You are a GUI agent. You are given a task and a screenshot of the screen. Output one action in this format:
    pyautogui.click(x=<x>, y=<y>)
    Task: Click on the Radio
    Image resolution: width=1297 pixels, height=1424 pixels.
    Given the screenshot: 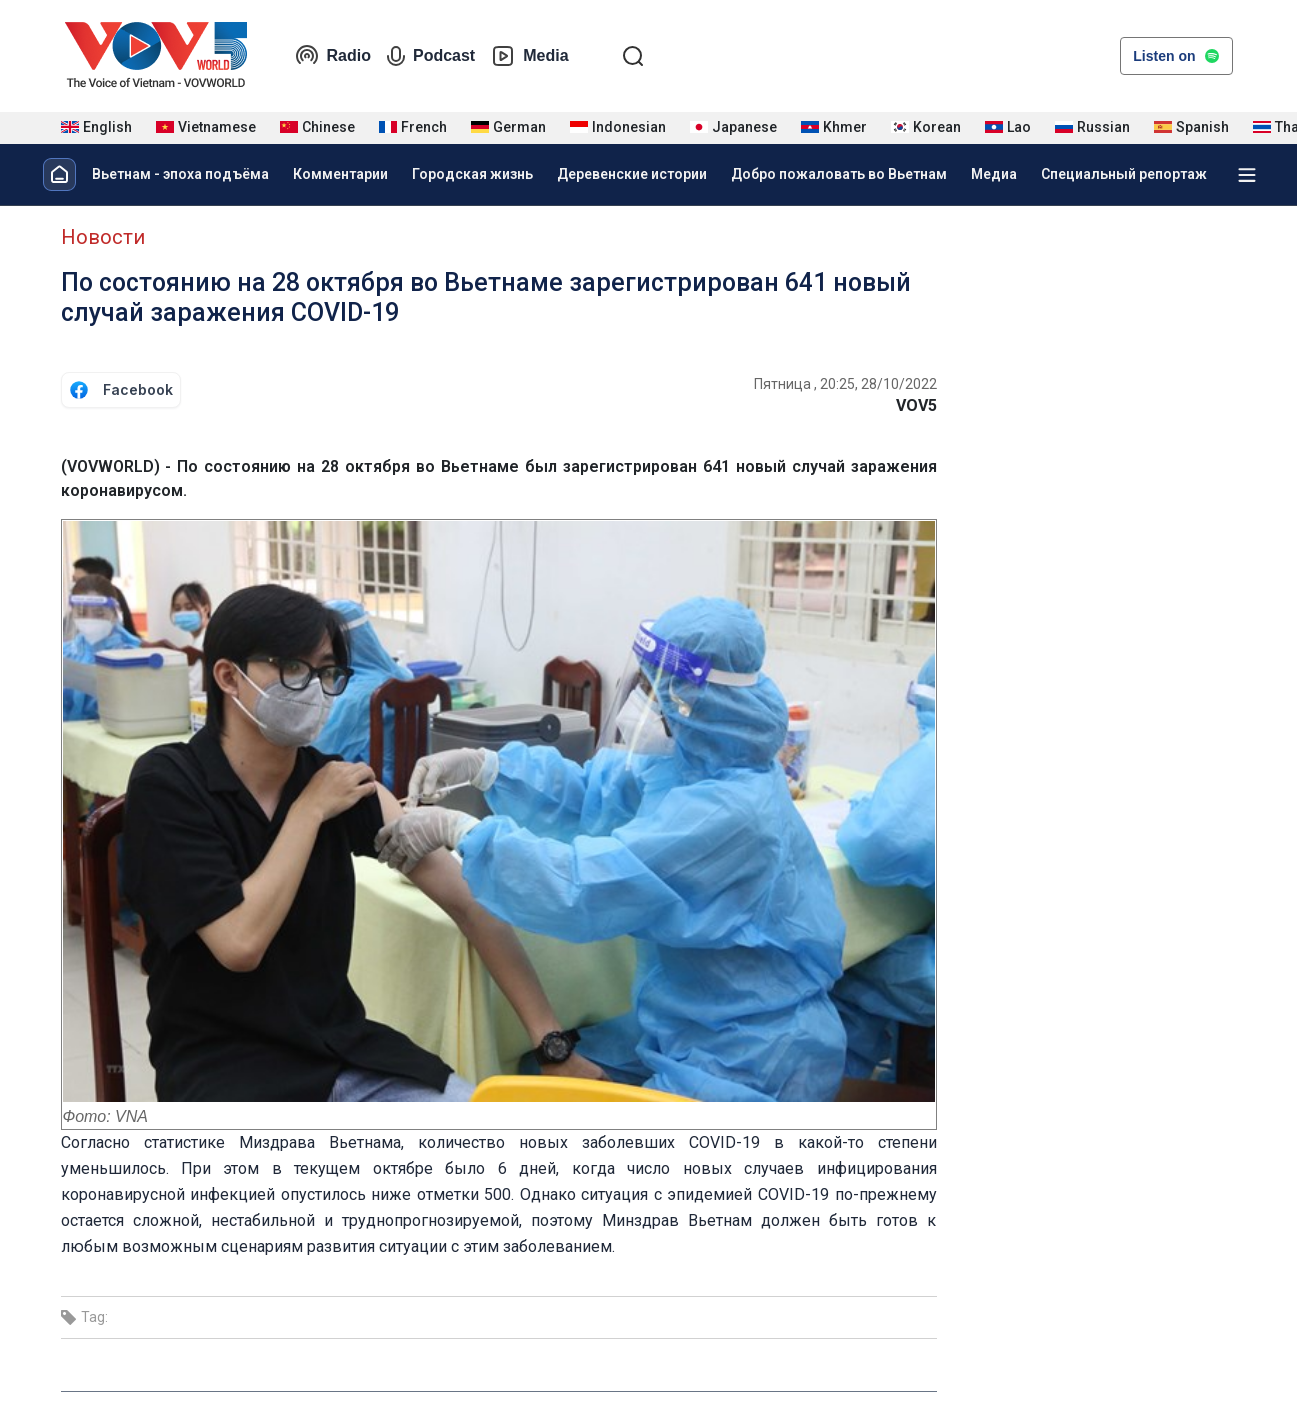 What is the action you would take?
    pyautogui.click(x=333, y=56)
    